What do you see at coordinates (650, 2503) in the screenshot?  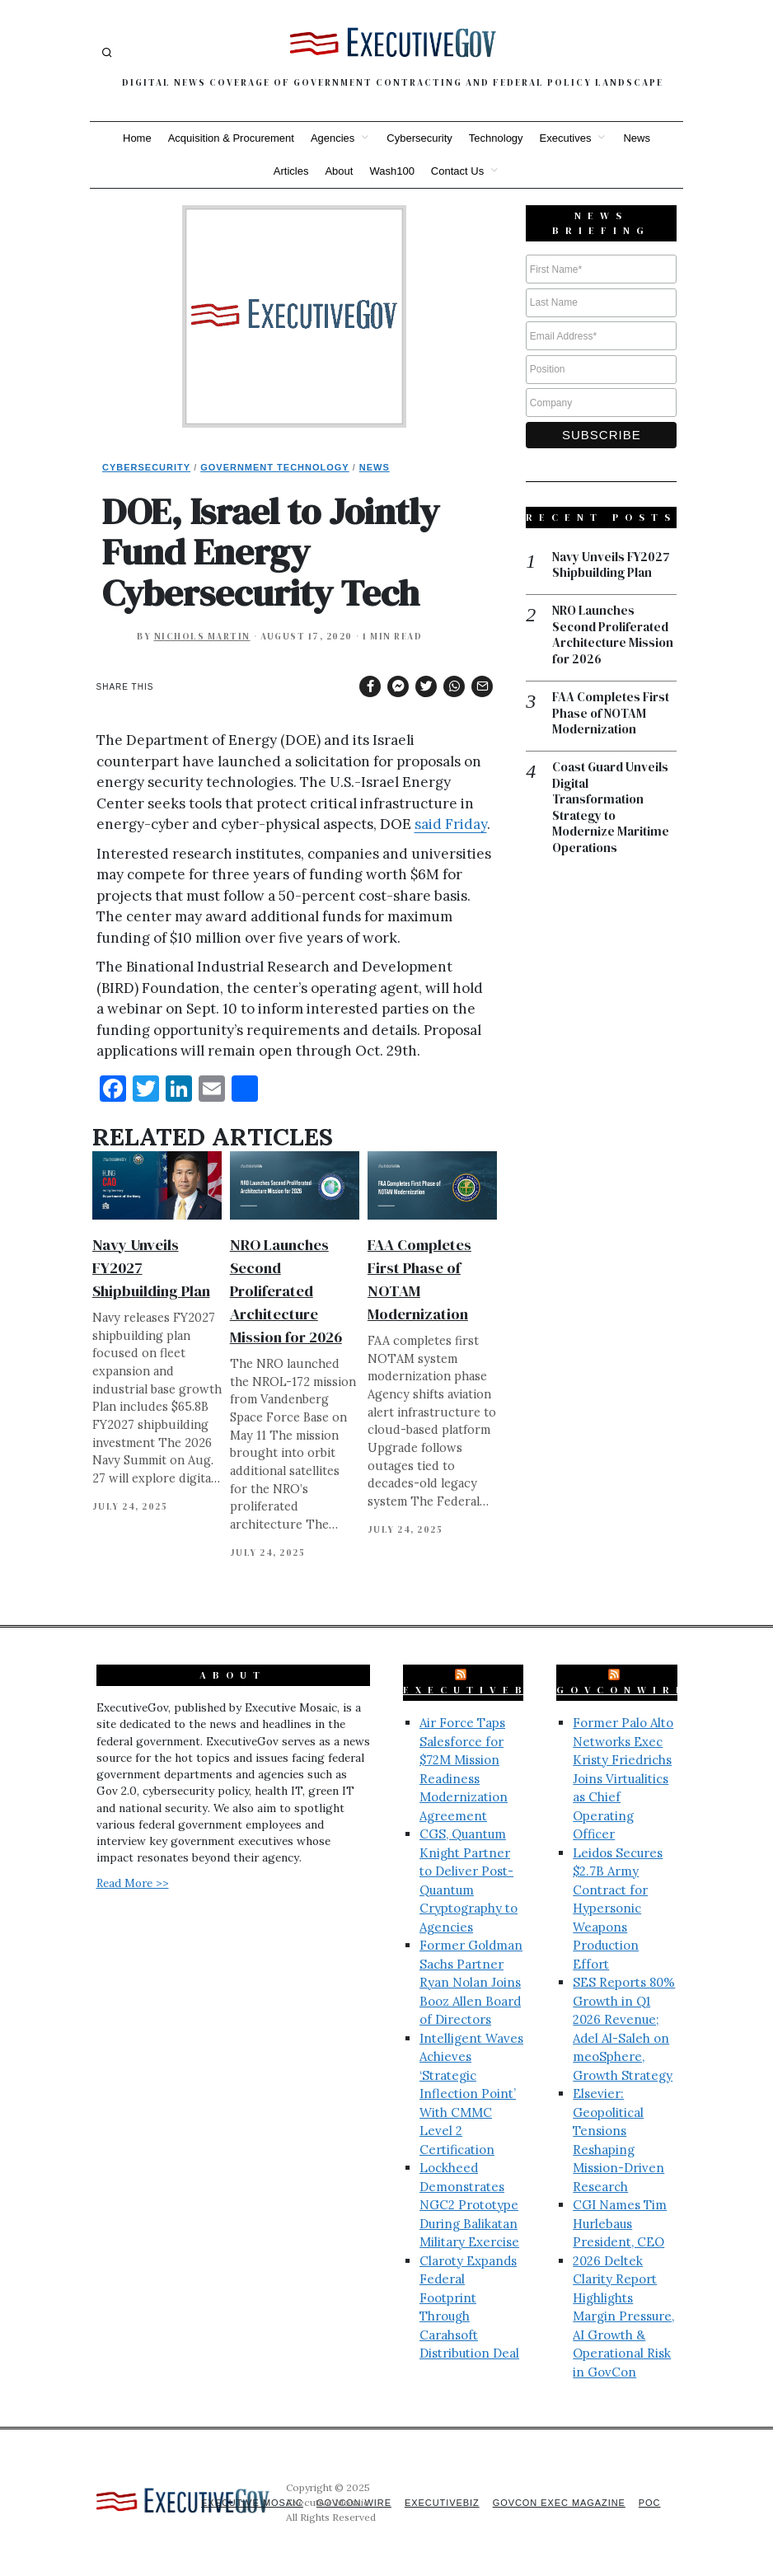 I see `POC` at bounding box center [650, 2503].